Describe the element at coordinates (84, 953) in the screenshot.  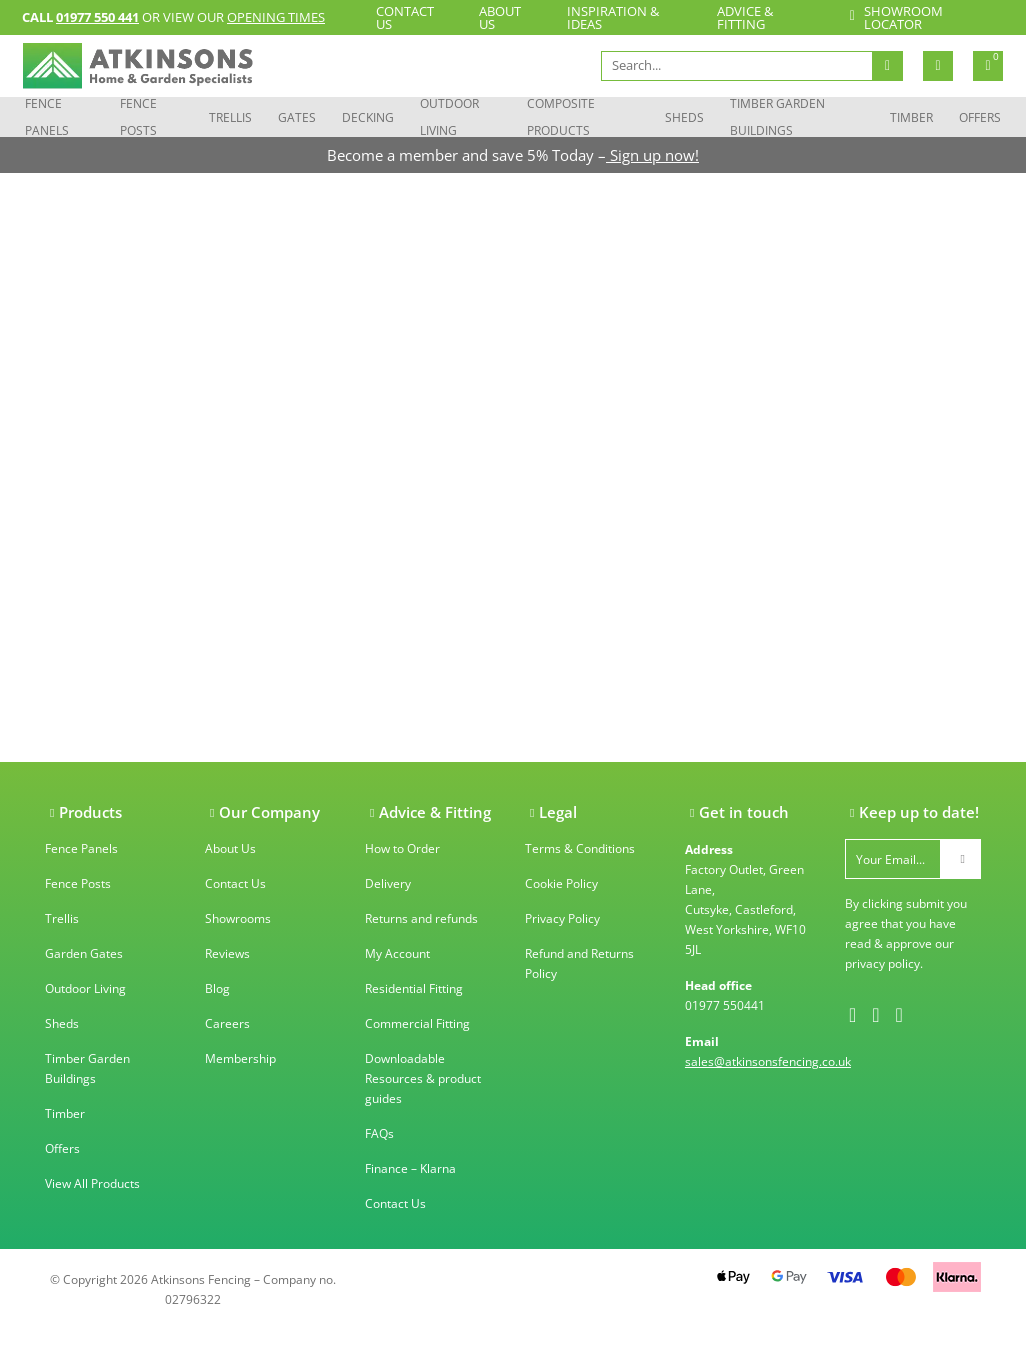
I see `Garden Gates` at that location.